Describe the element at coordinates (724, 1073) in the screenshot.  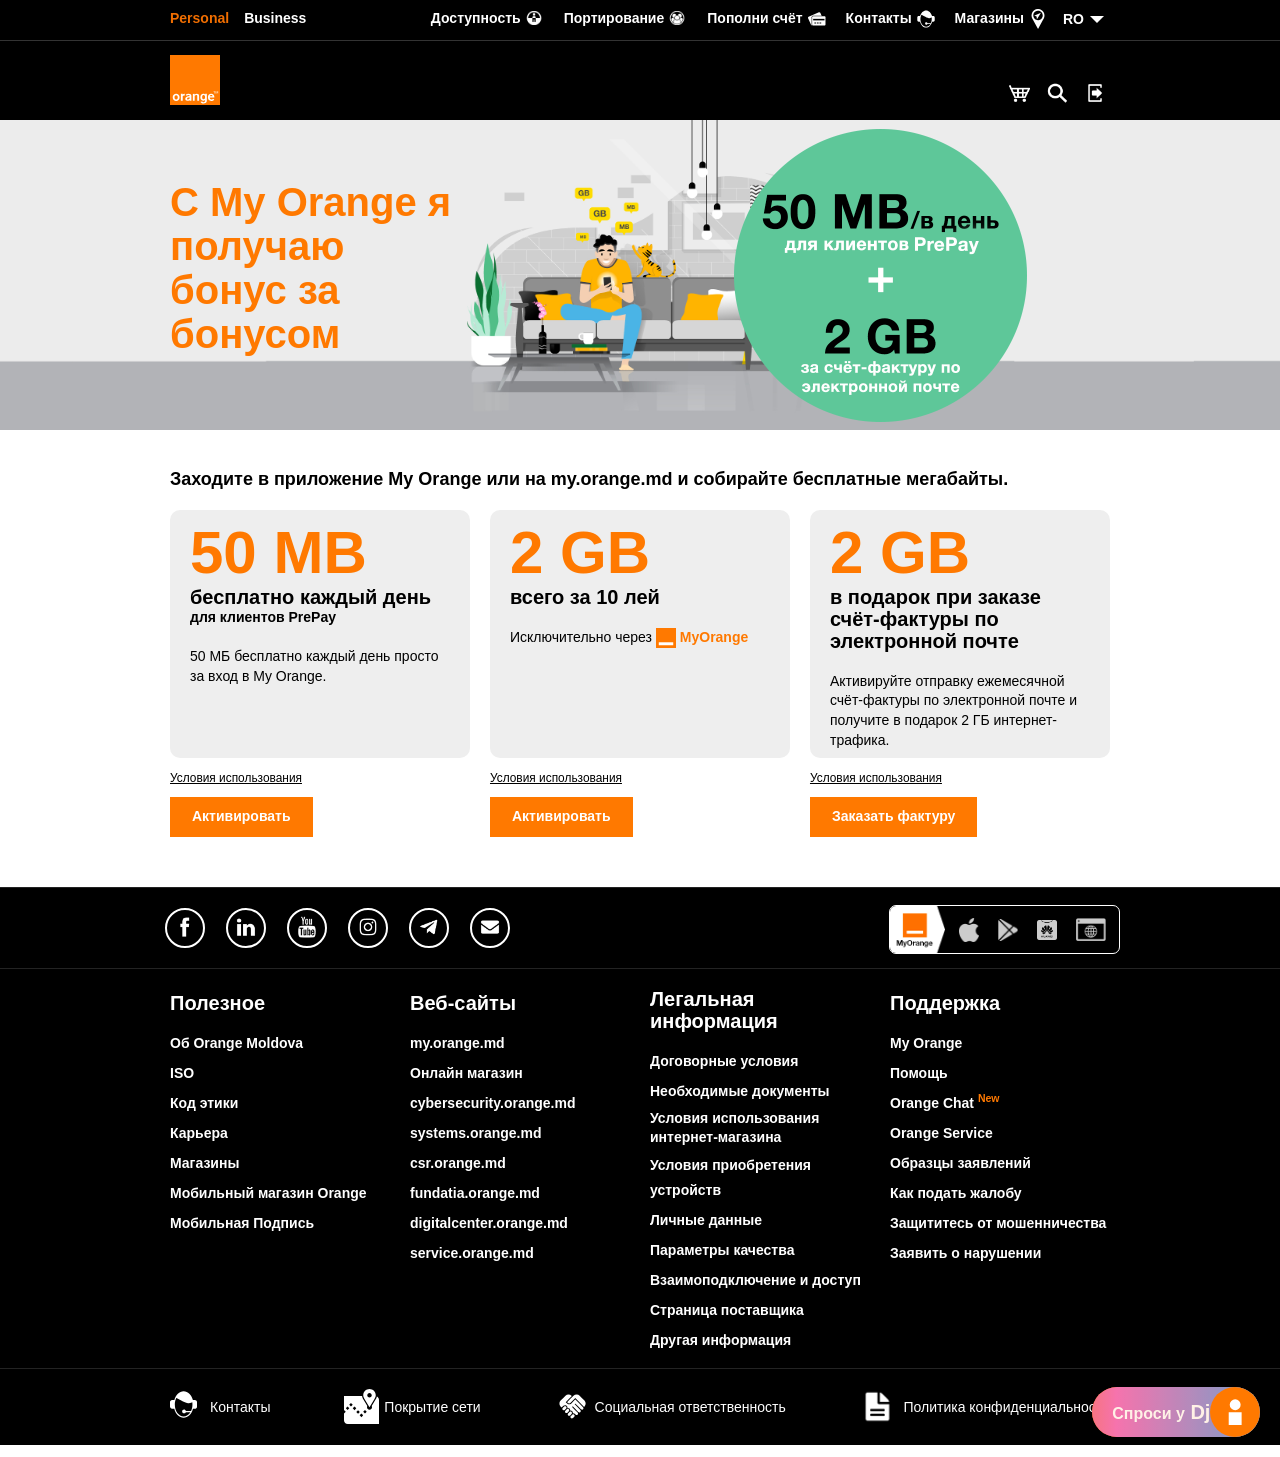
I see `Договорные условия` at that location.